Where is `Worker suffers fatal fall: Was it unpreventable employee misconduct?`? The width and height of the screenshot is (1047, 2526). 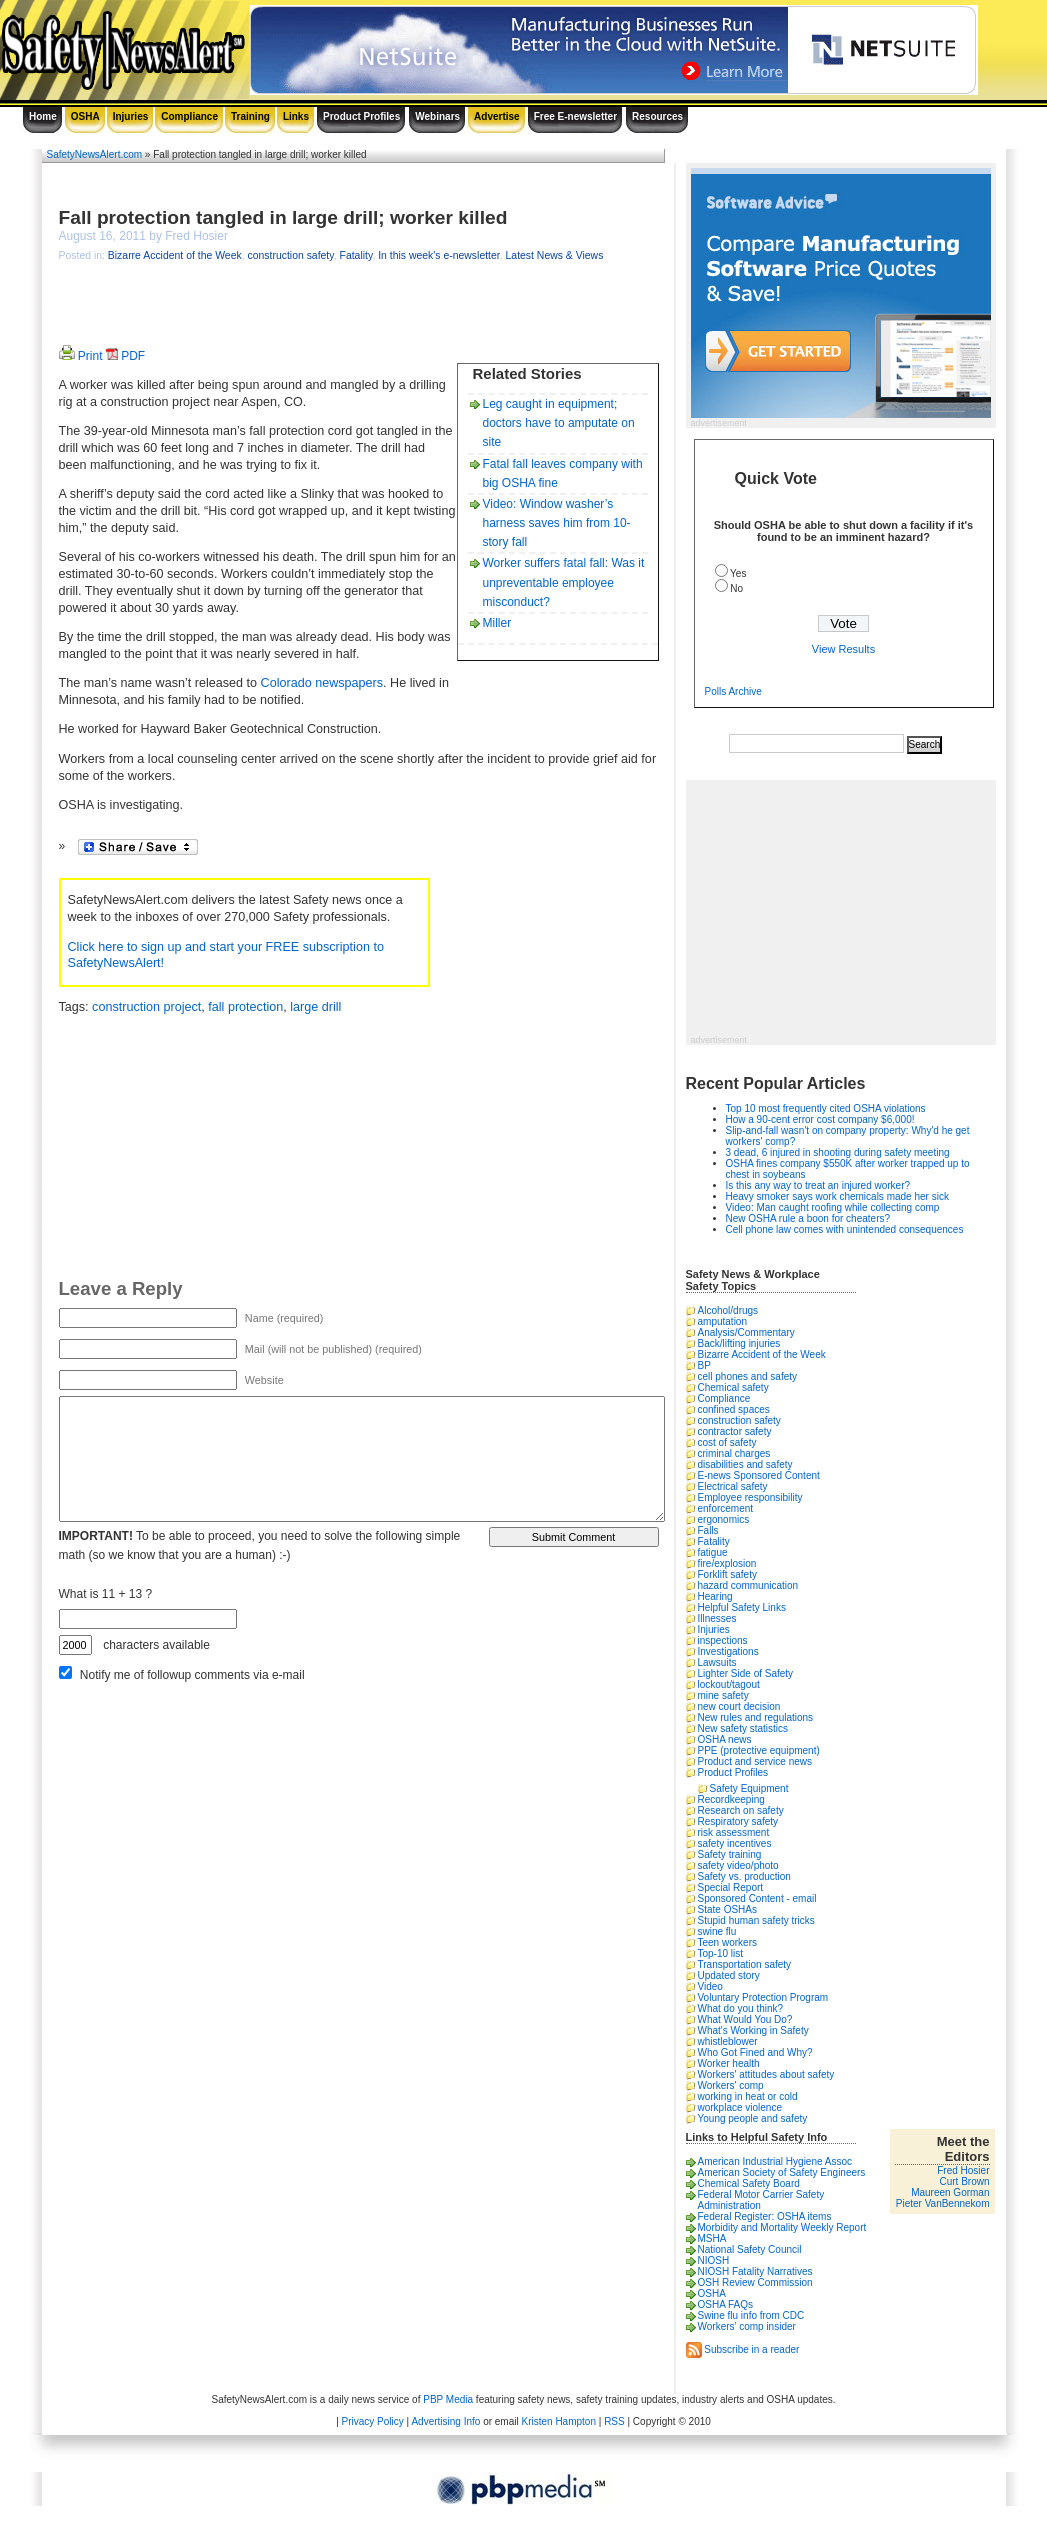
Worker suffers fatal fall: Was it unpreventable employee misconduct? is located at coordinates (564, 582).